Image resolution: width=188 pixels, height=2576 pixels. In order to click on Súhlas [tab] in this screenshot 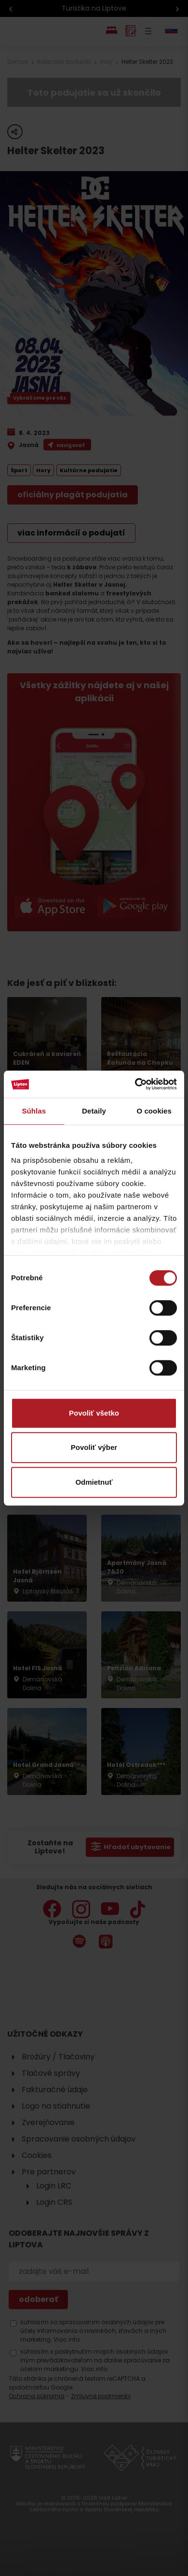, I will do `click(34, 1111)`.